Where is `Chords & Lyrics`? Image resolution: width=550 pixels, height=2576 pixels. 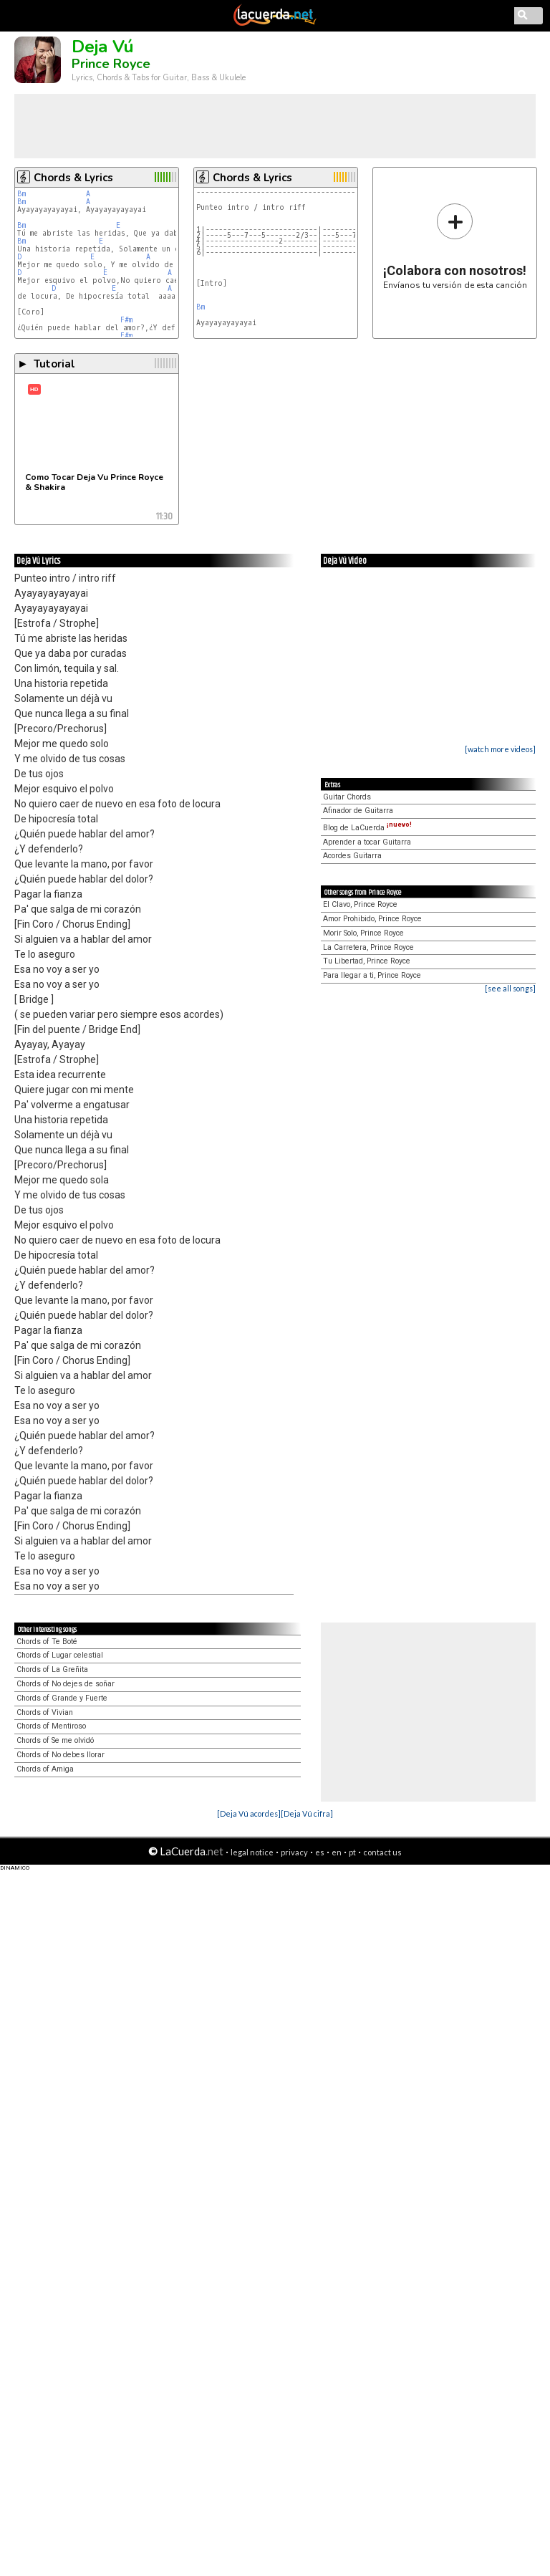
Chords & Lyrics is located at coordinates (73, 177).